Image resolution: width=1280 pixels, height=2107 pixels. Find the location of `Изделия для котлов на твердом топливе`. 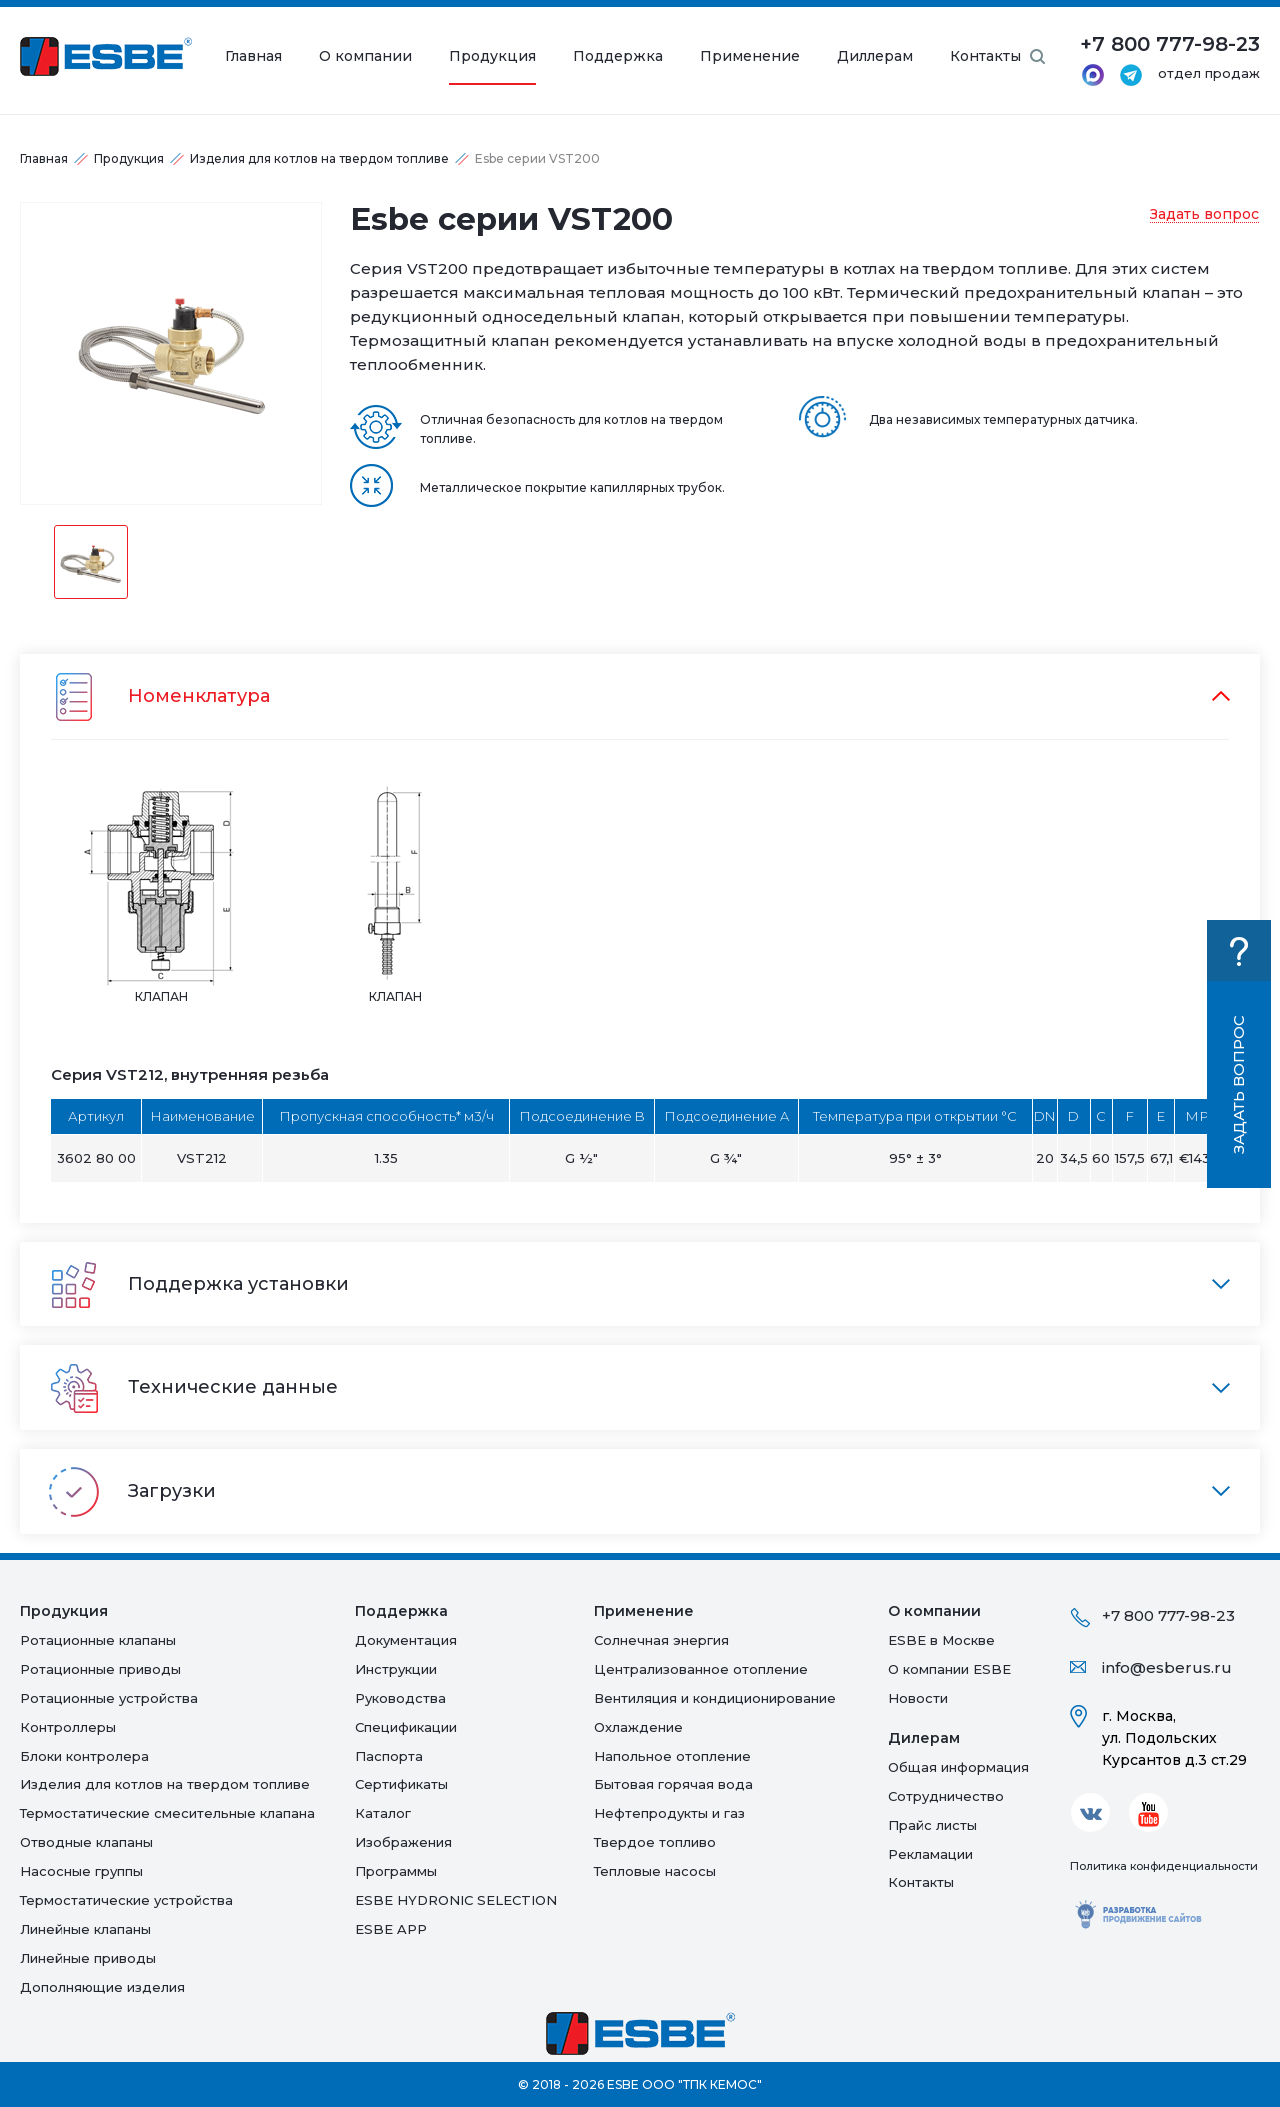

Изделия для котлов на твердом топливе is located at coordinates (319, 158).